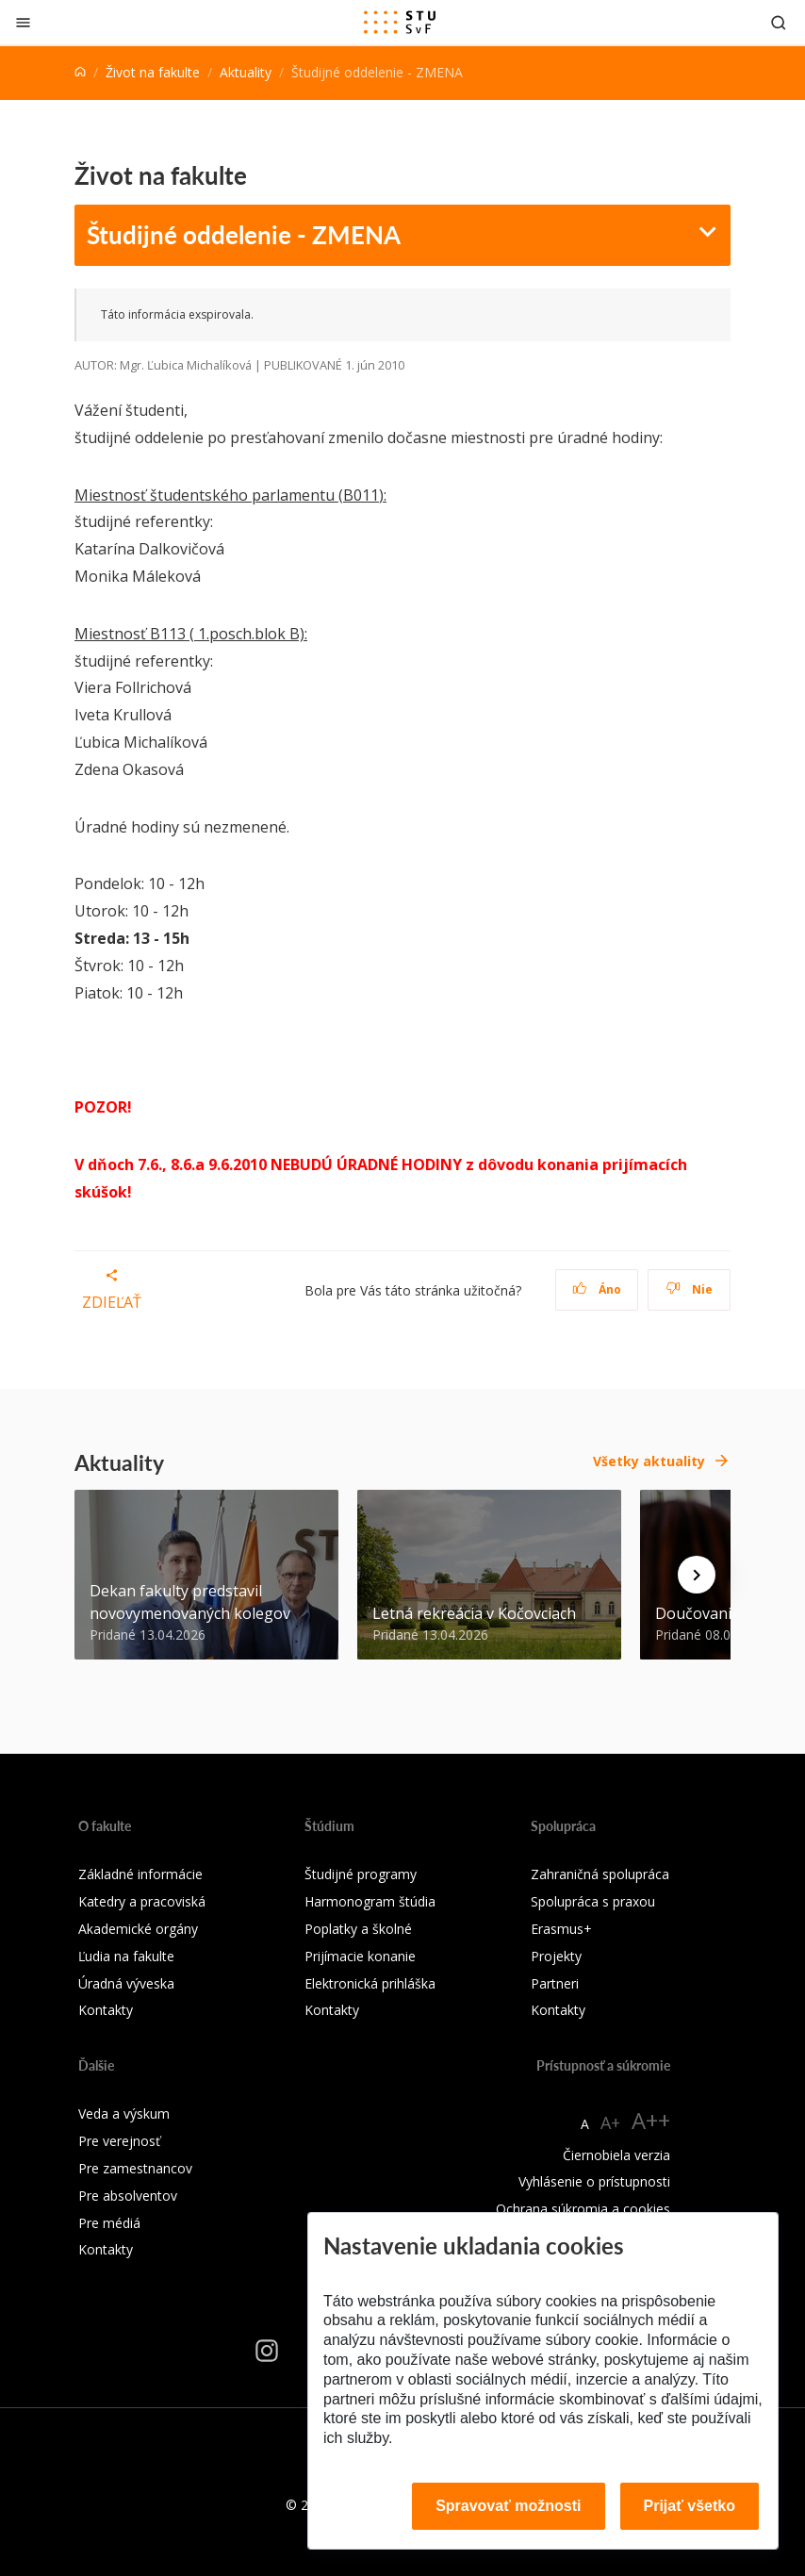 The height and width of the screenshot is (2576, 805). I want to click on Ochrana súkromia a cookies, so click(583, 2209).